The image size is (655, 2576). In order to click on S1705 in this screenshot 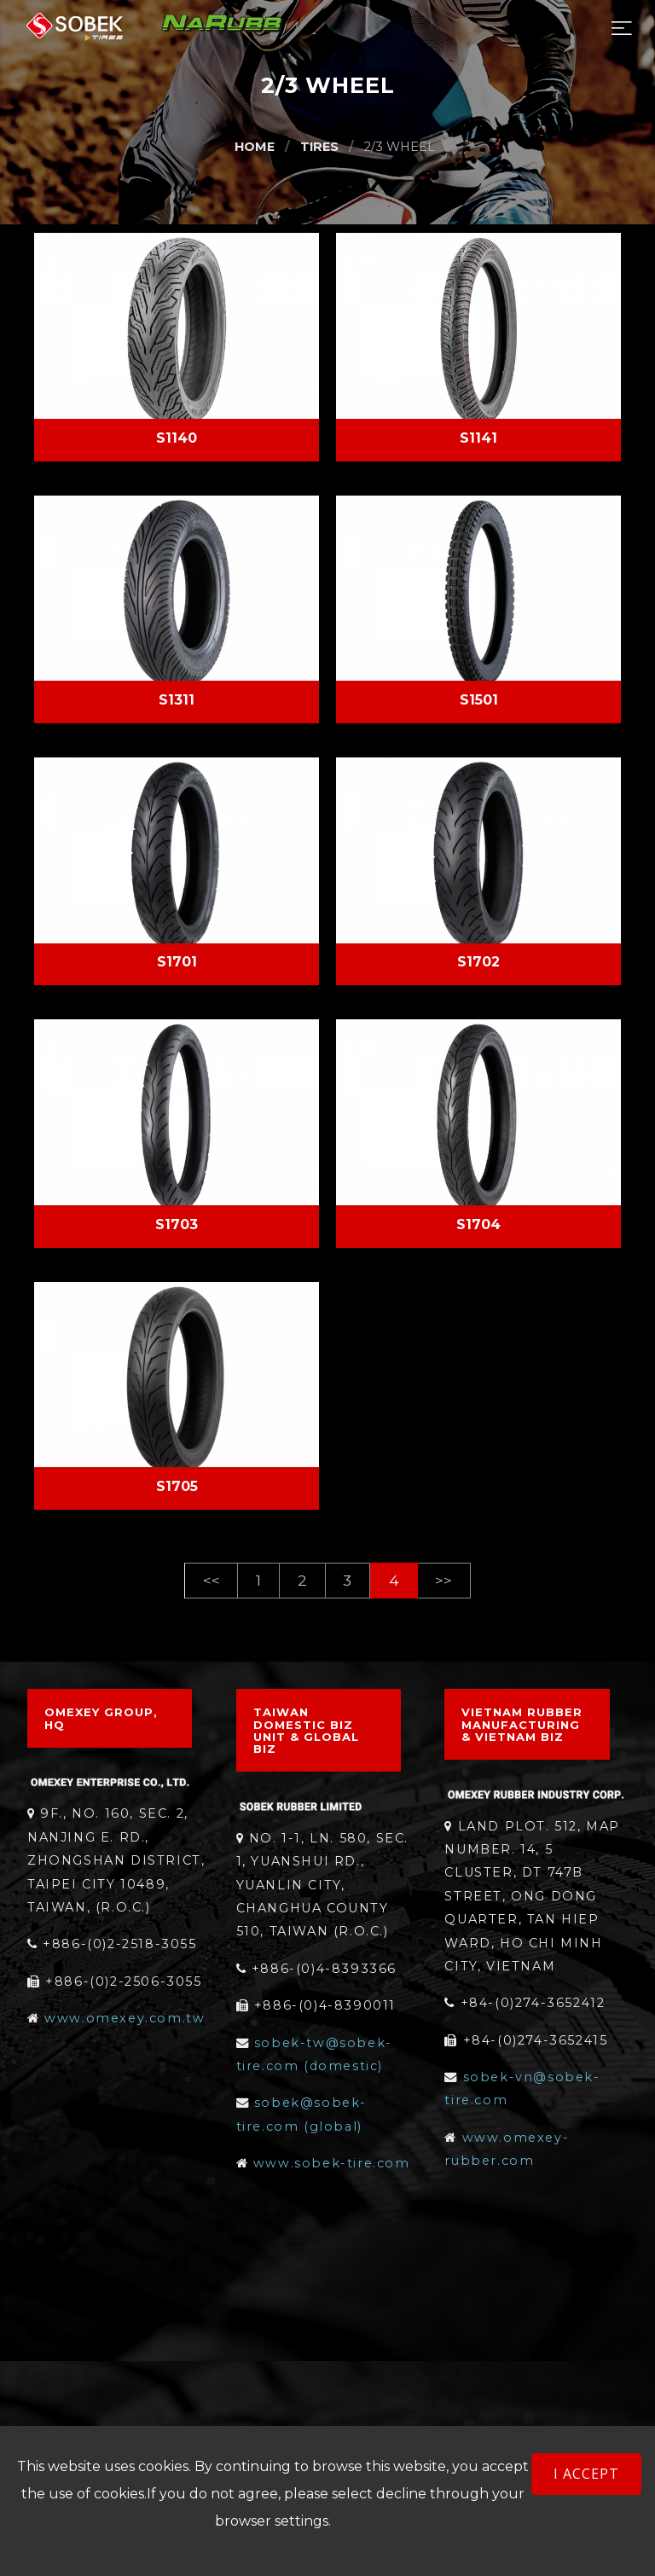, I will do `click(177, 1486)`.